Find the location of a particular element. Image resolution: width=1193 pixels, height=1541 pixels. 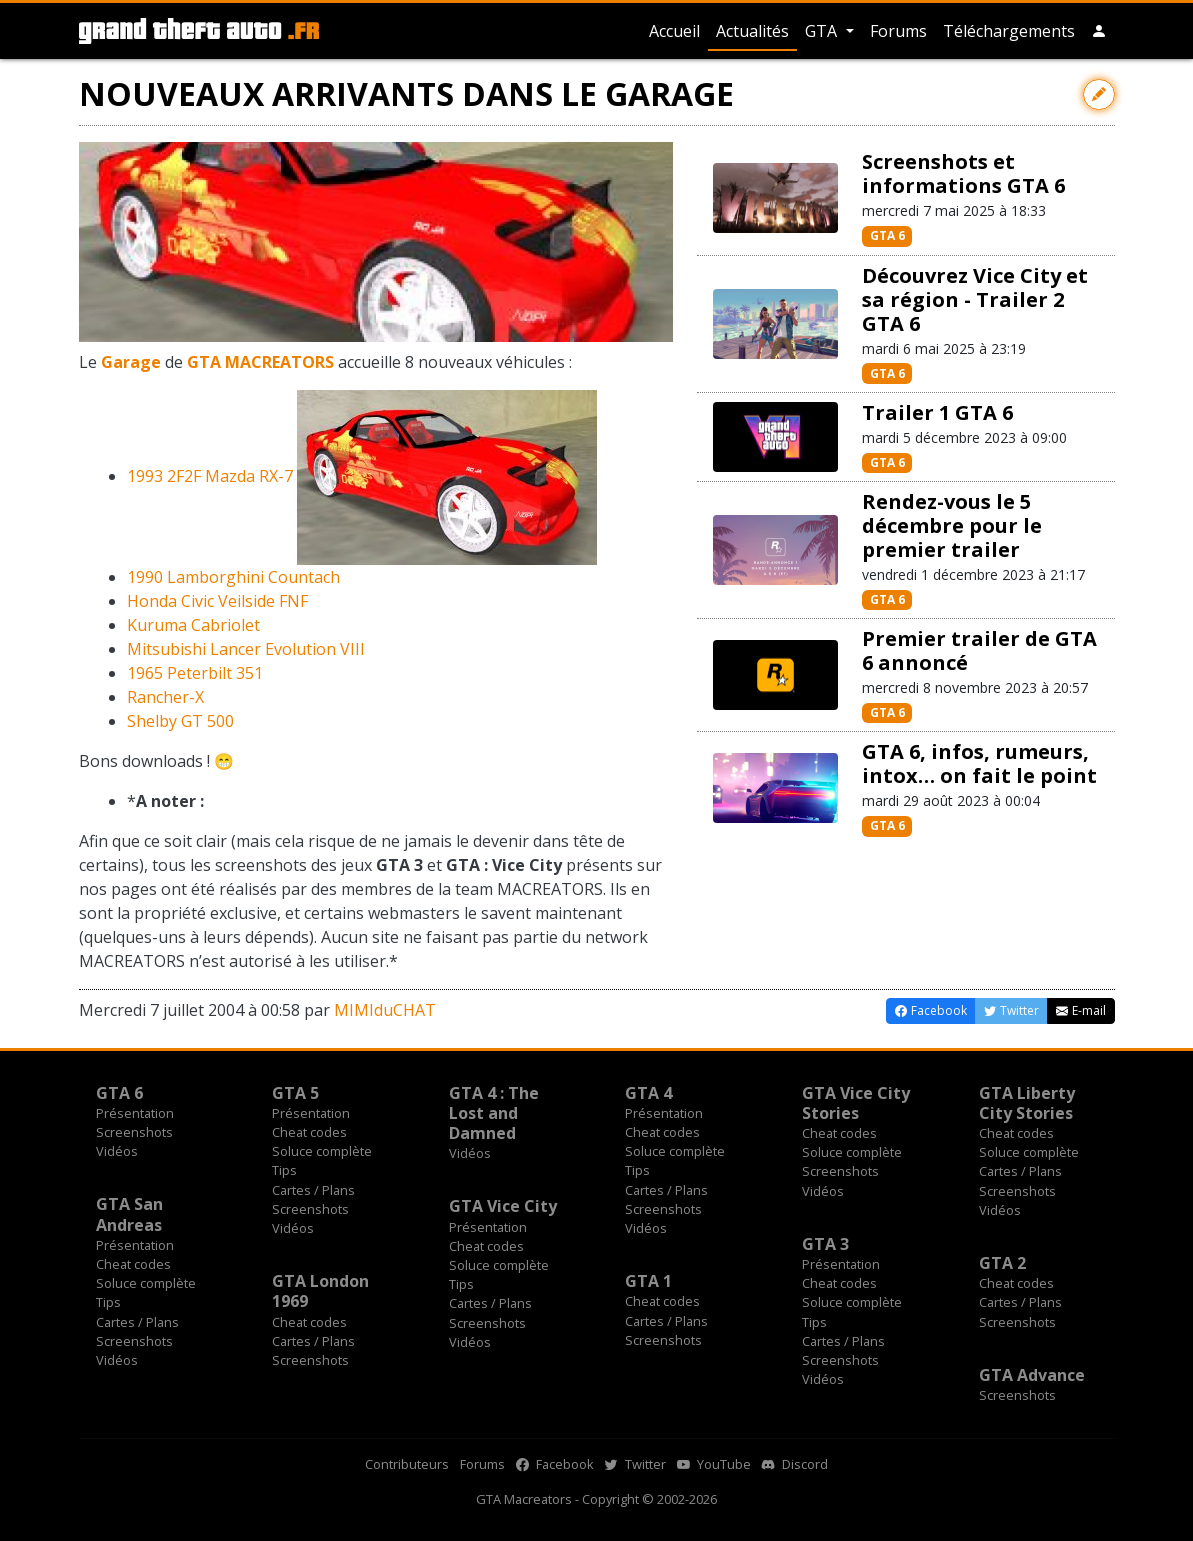

Screenshots is located at coordinates (134, 1132).